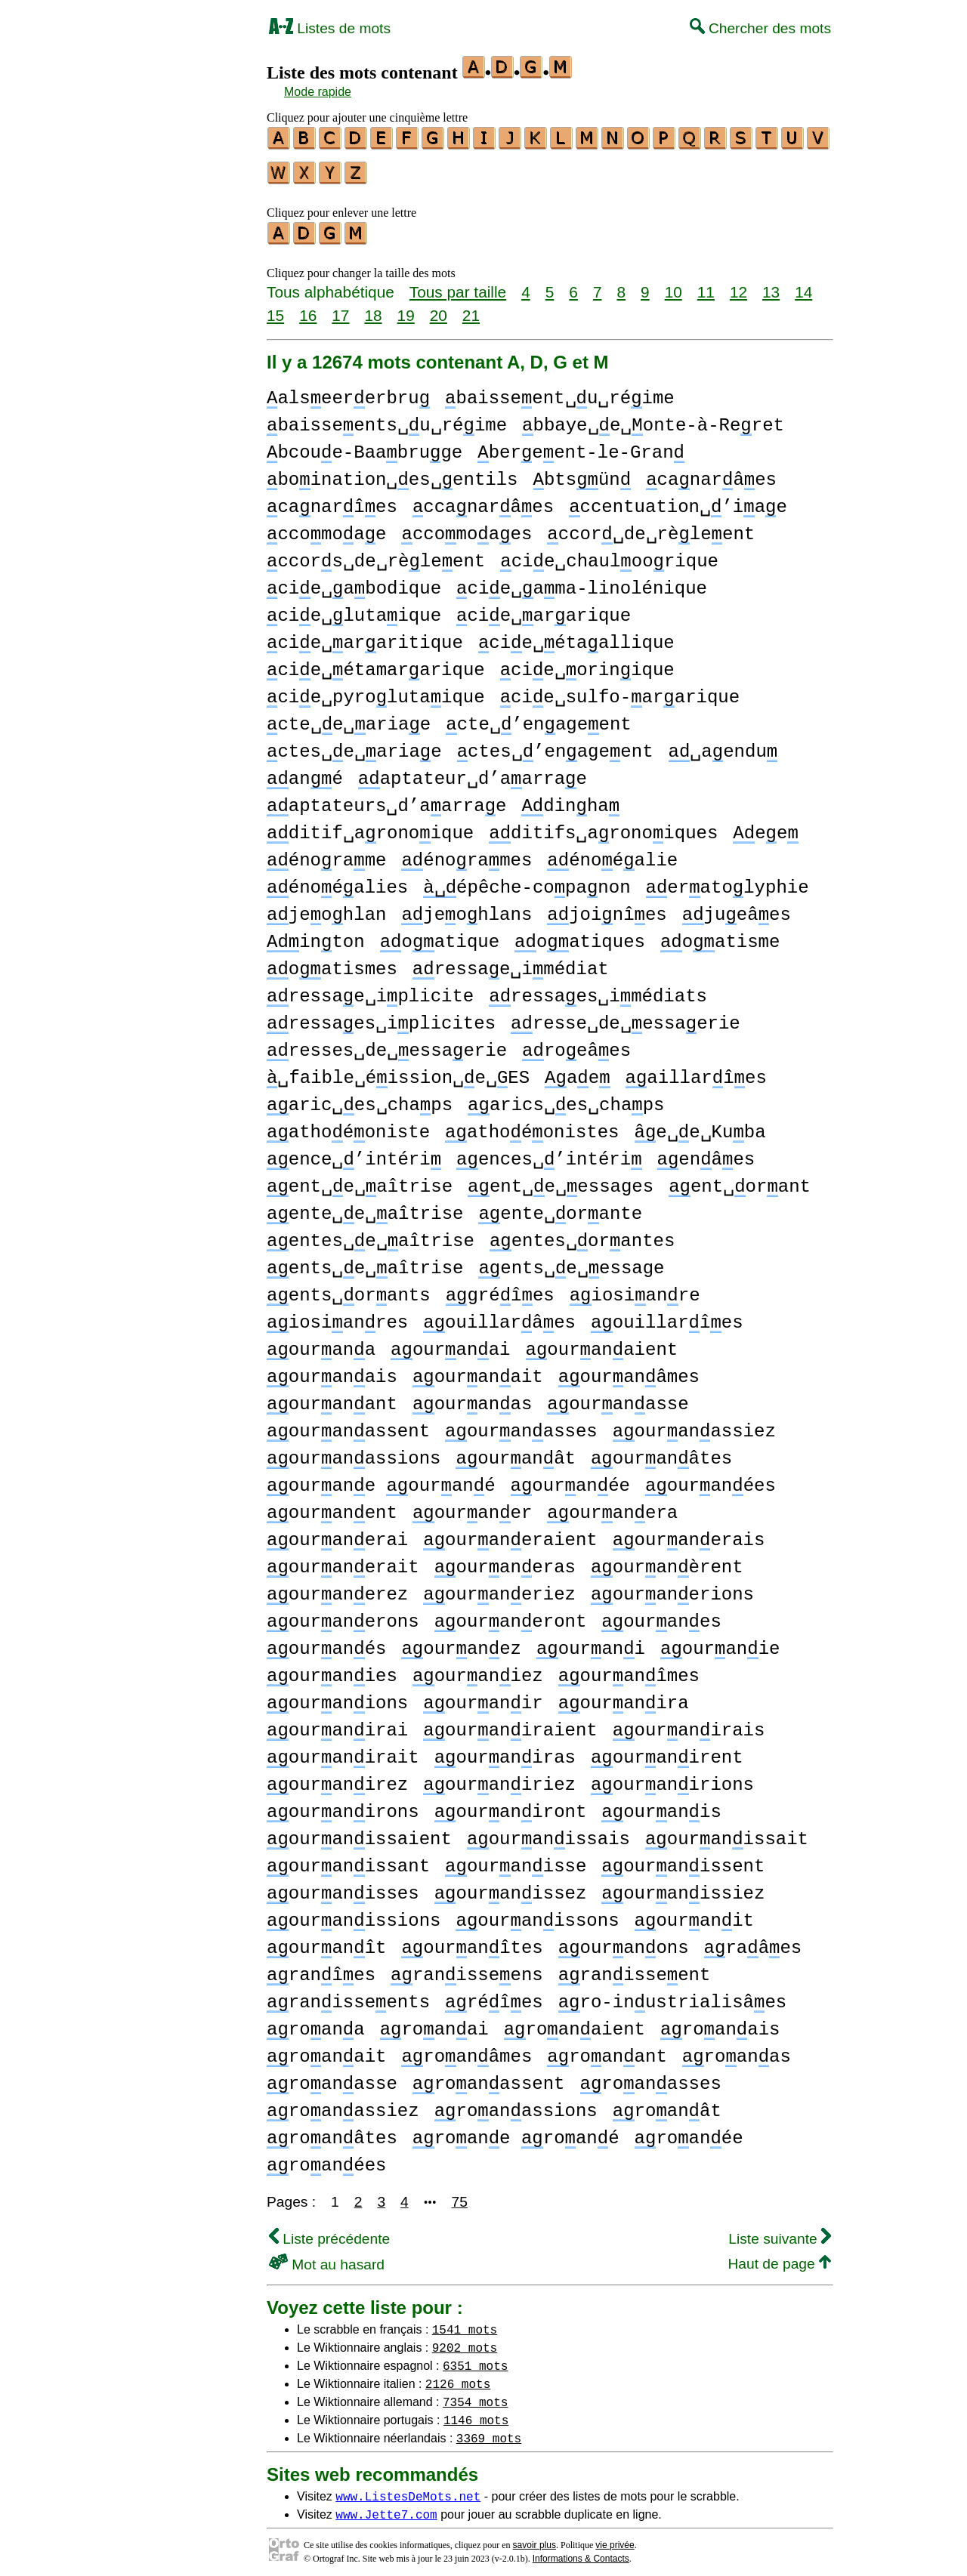 The image size is (967, 2576). I want to click on 9202 mots, so click(464, 2340).